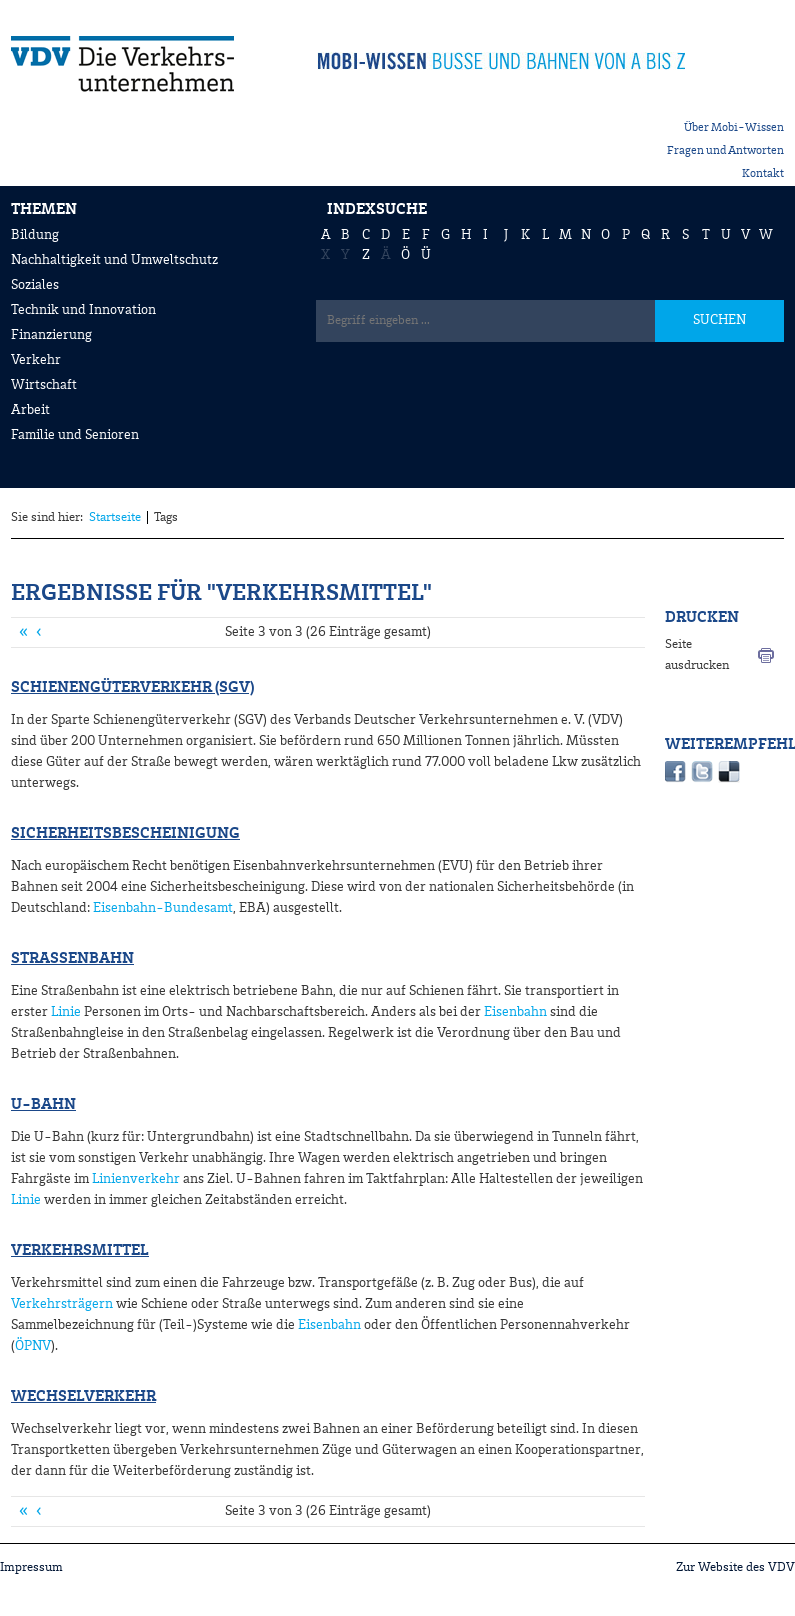 The image size is (795, 1616). What do you see at coordinates (697, 655) in the screenshot?
I see `Seite ausdrucken` at bounding box center [697, 655].